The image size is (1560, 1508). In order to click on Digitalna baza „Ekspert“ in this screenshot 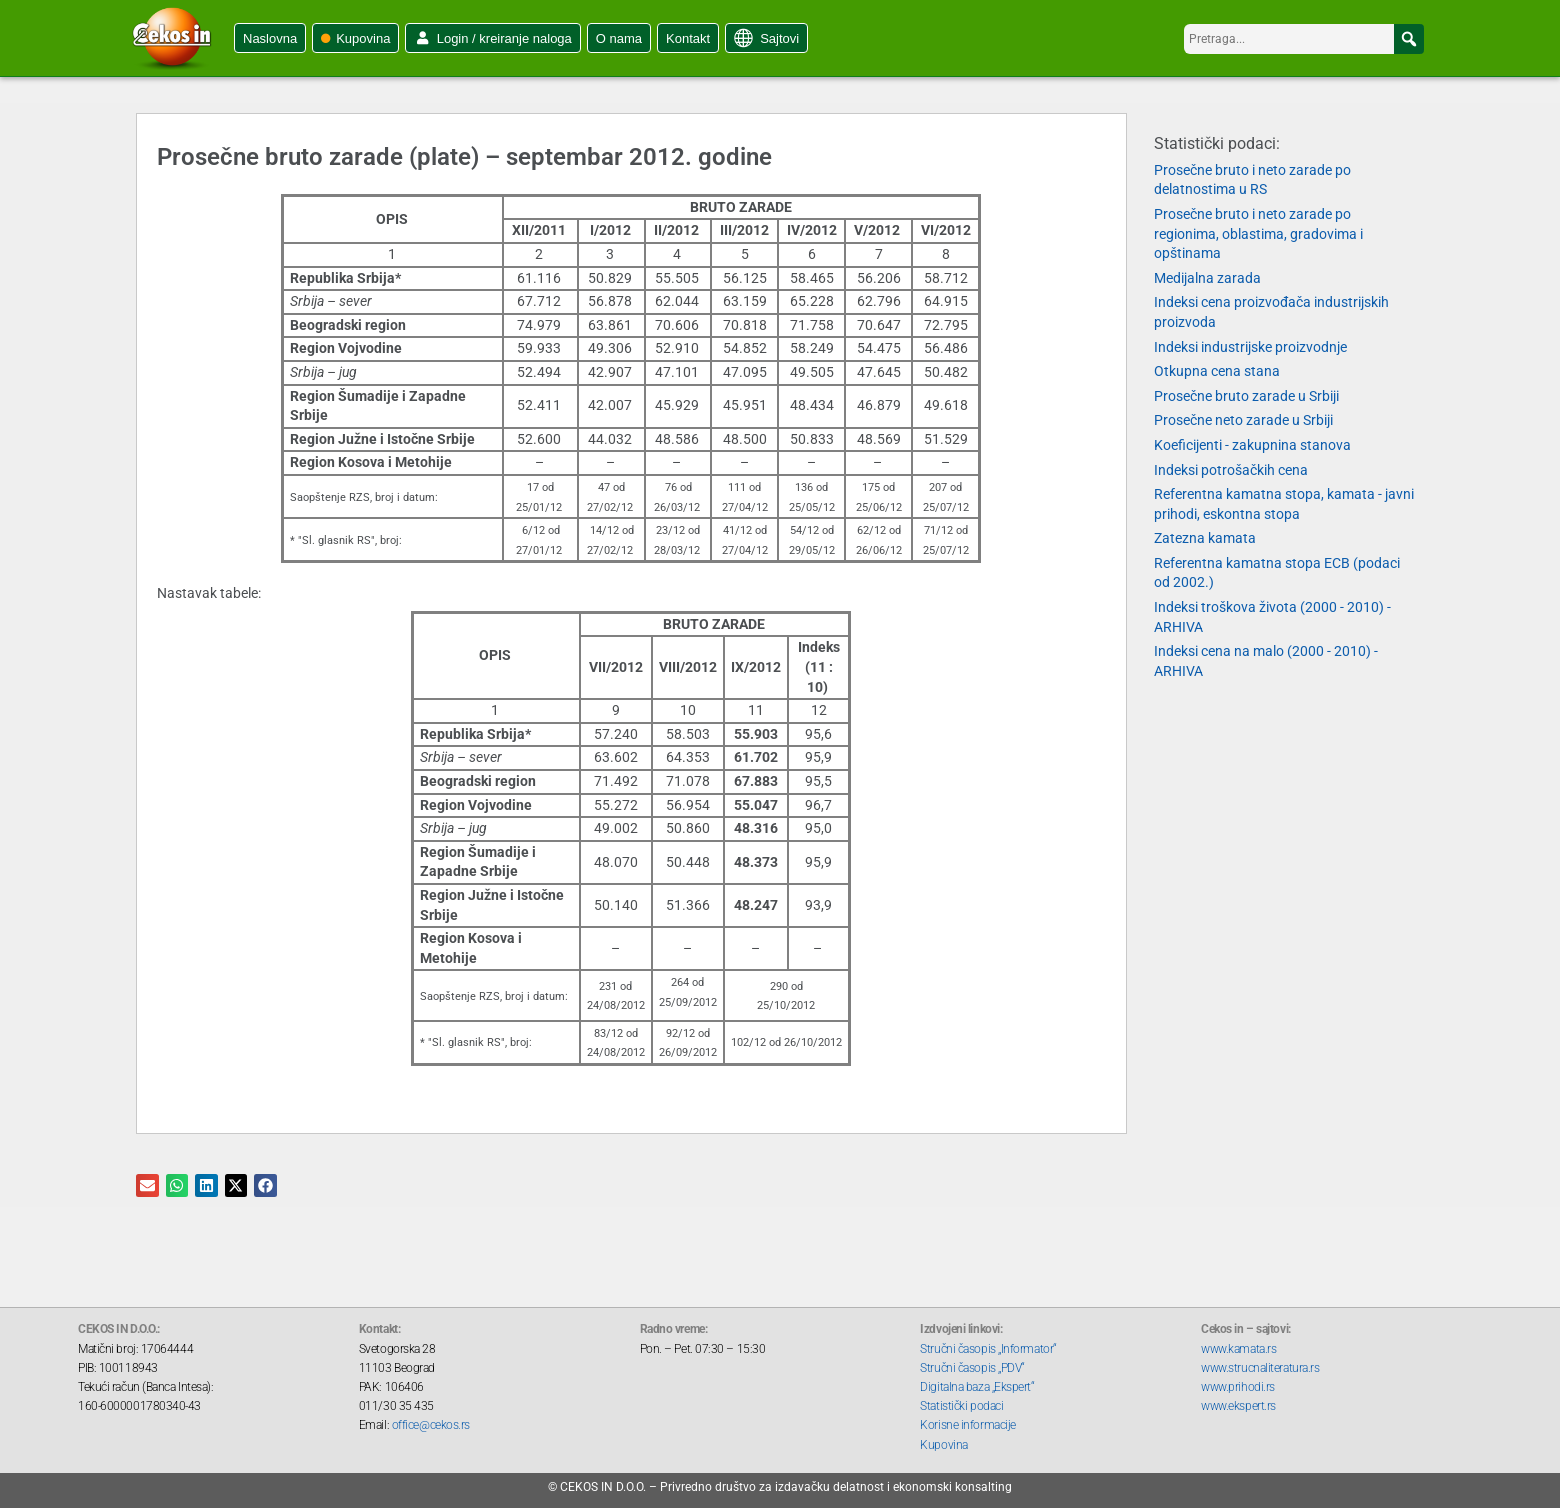, I will do `click(977, 1387)`.